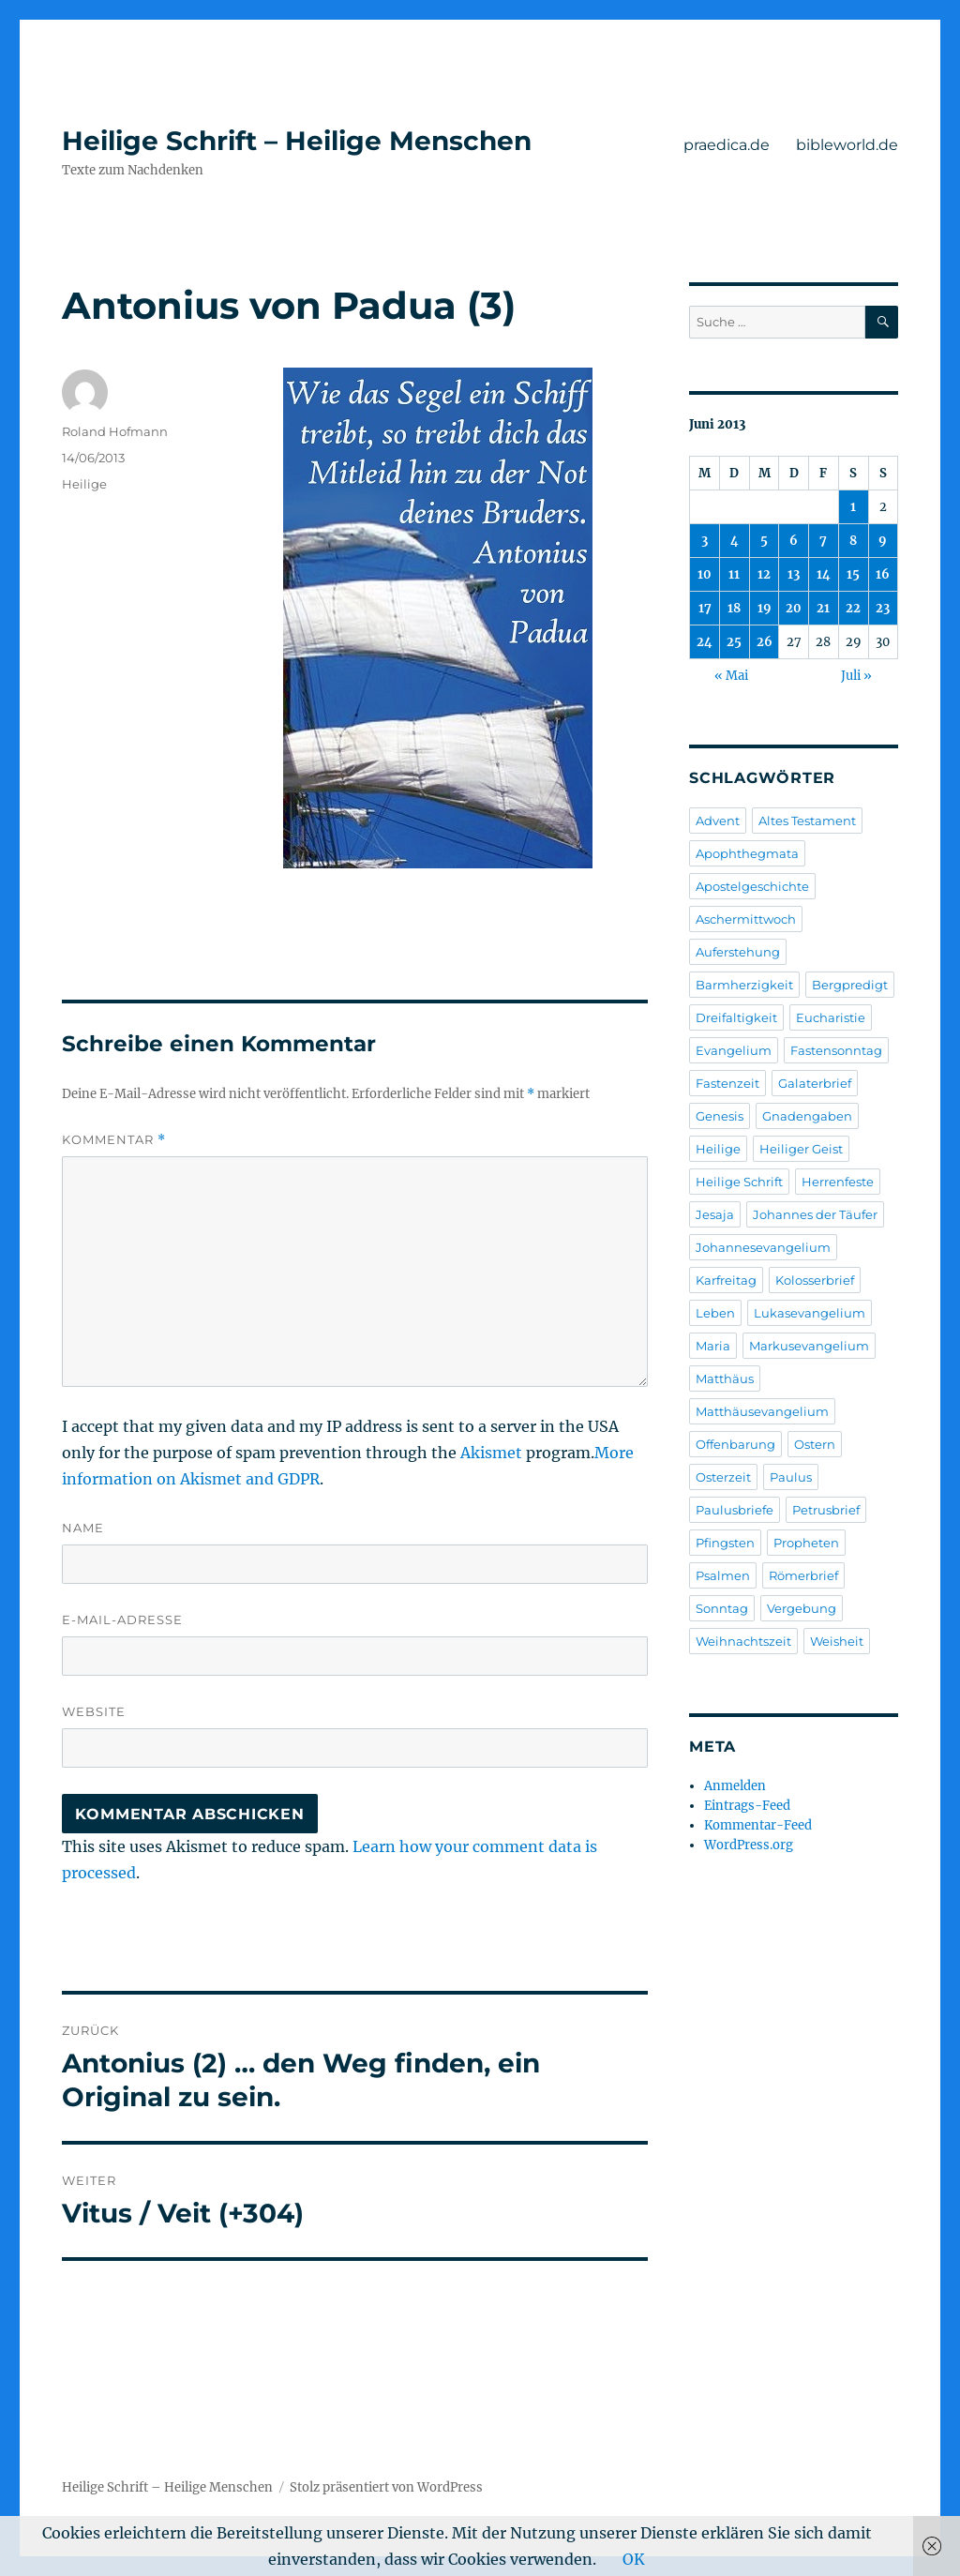 Image resolution: width=960 pixels, height=2576 pixels. What do you see at coordinates (764, 642) in the screenshot?
I see `26 [Beiträge veröffentlicht am 26. June 2013]` at bounding box center [764, 642].